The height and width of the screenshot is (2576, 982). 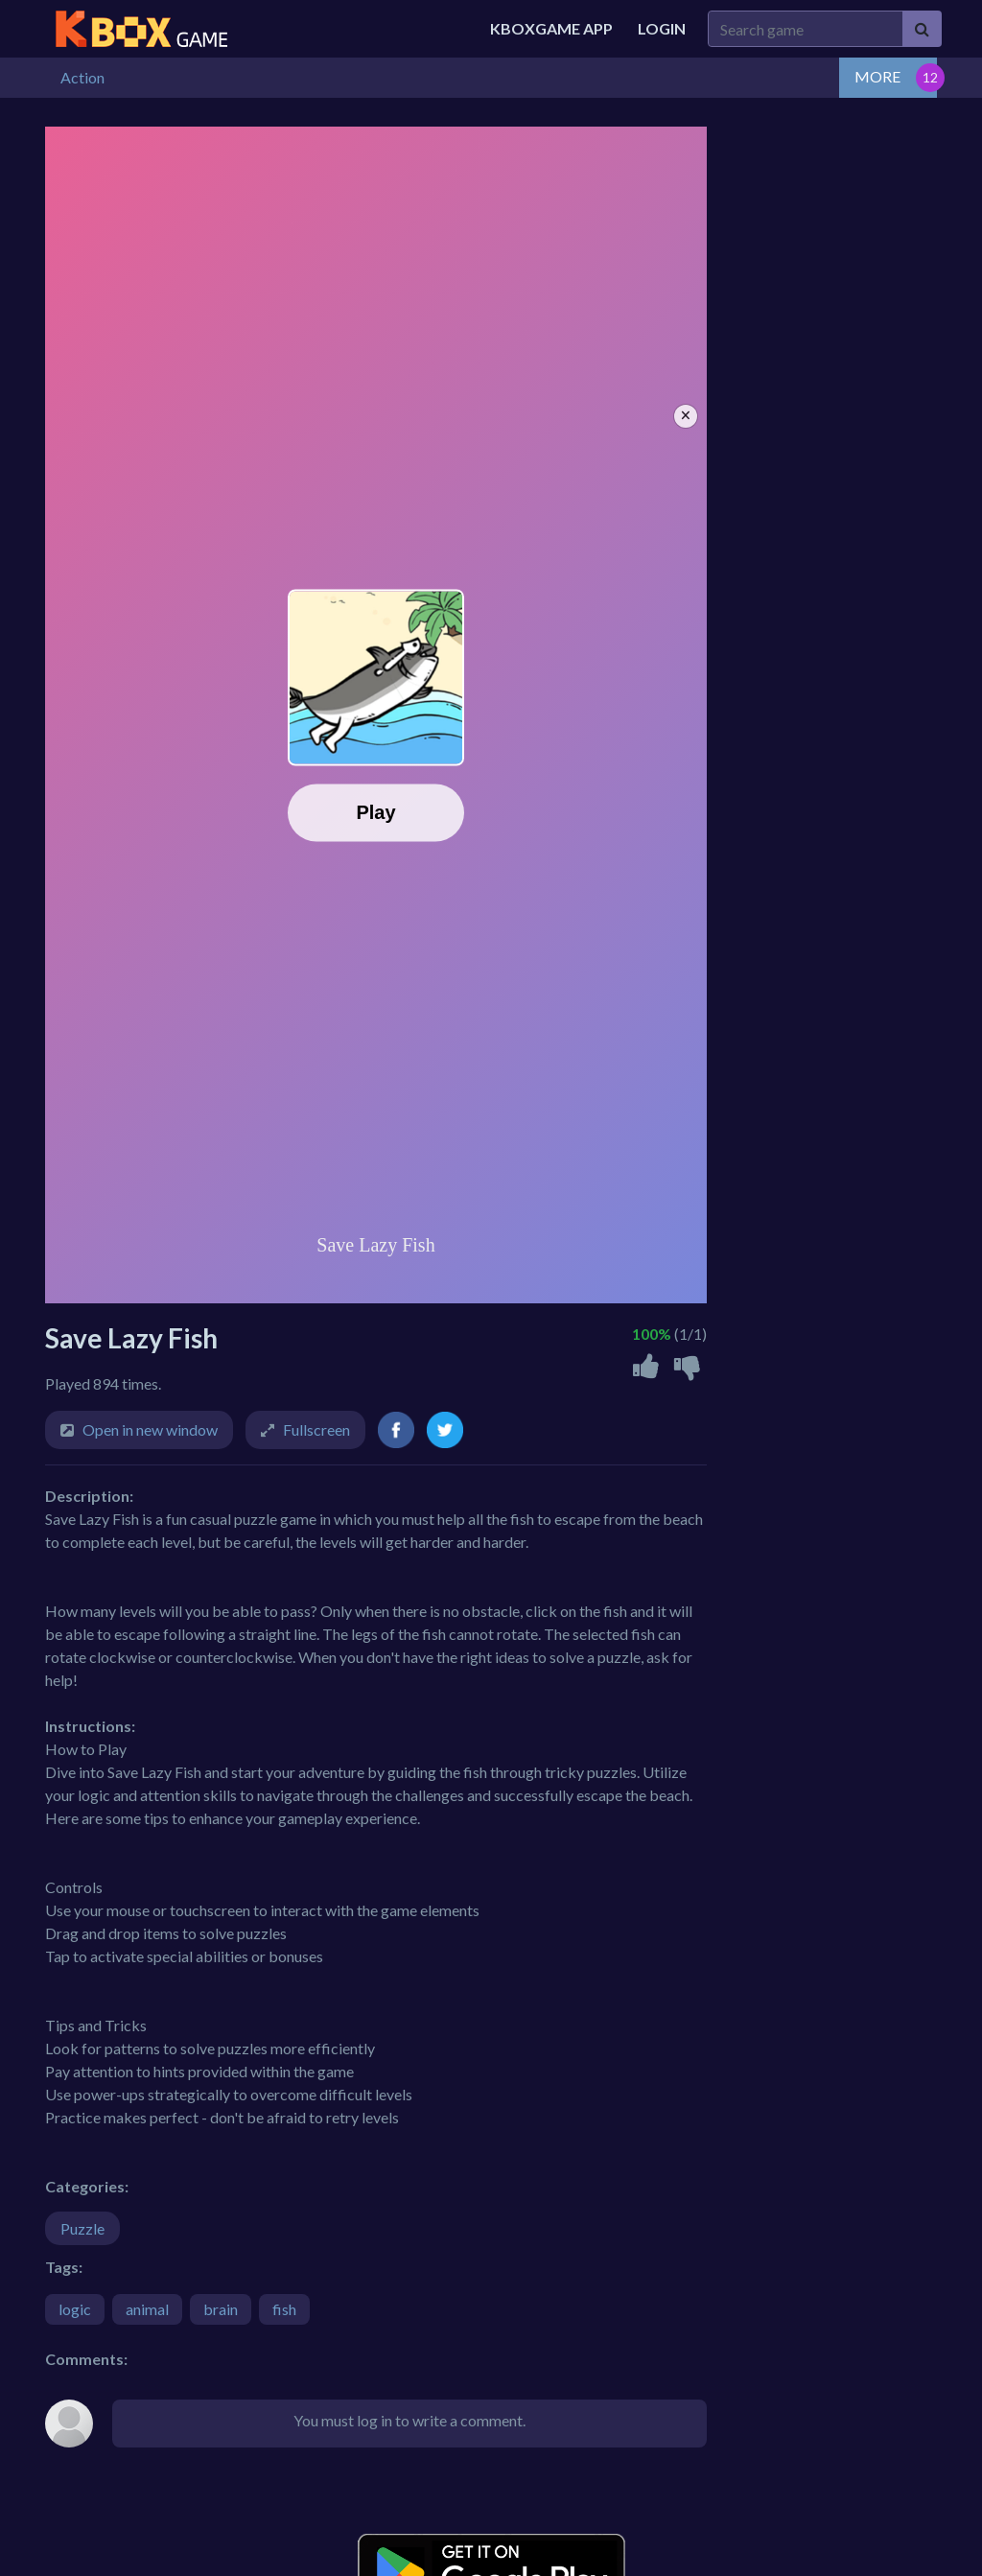 What do you see at coordinates (284, 2309) in the screenshot?
I see `fish` at bounding box center [284, 2309].